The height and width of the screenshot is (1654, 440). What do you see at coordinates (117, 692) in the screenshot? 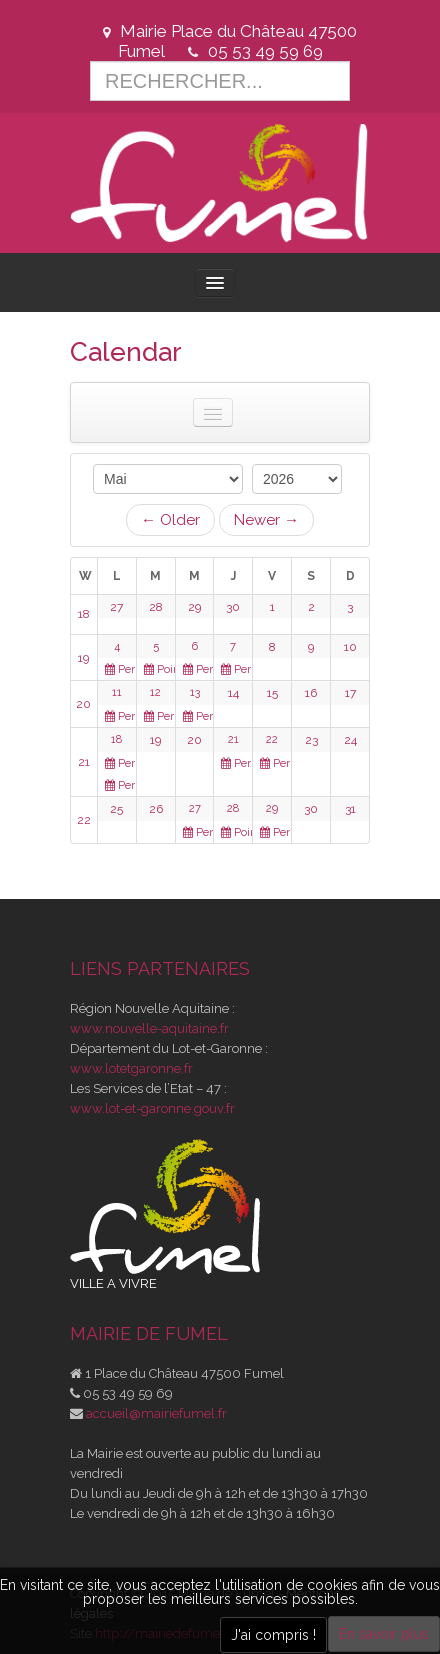
I see `11` at bounding box center [117, 692].